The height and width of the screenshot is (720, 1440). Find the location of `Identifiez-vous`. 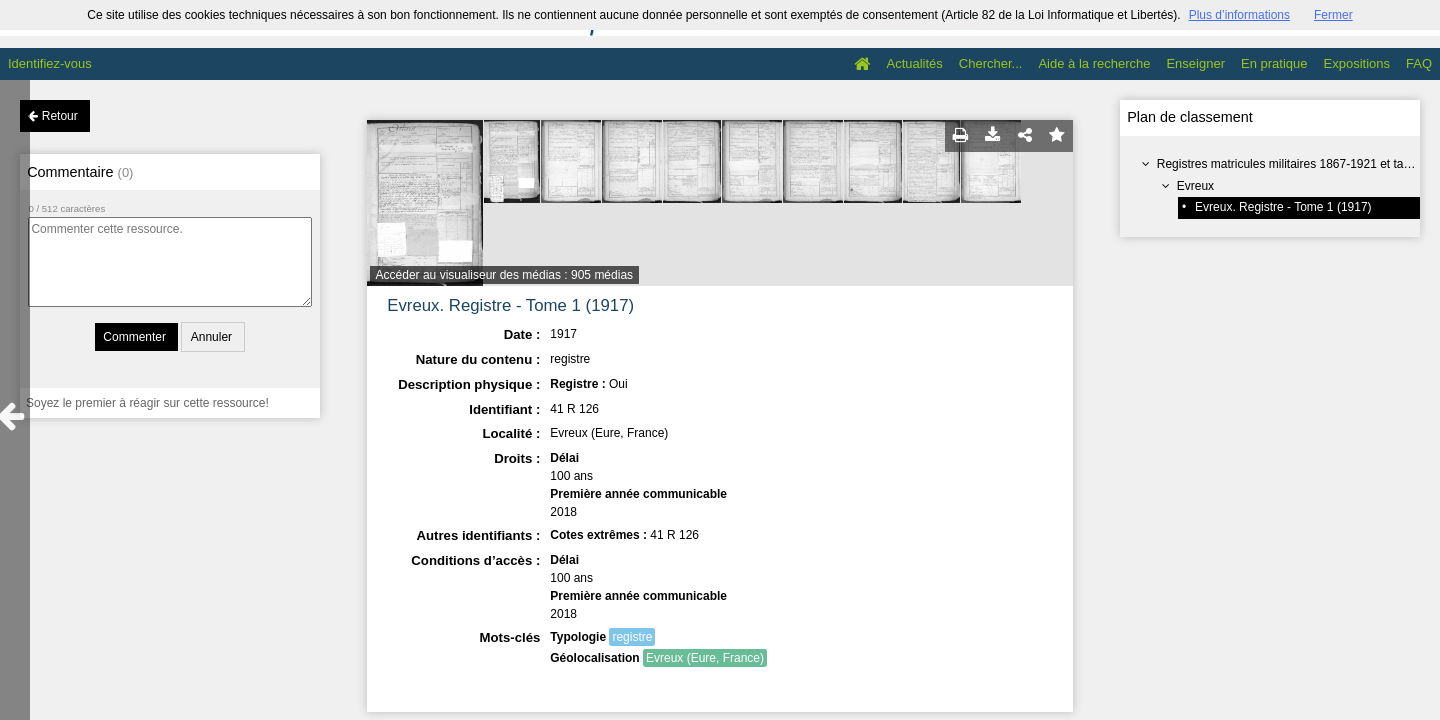

Identifiez-vous is located at coordinates (50, 63).